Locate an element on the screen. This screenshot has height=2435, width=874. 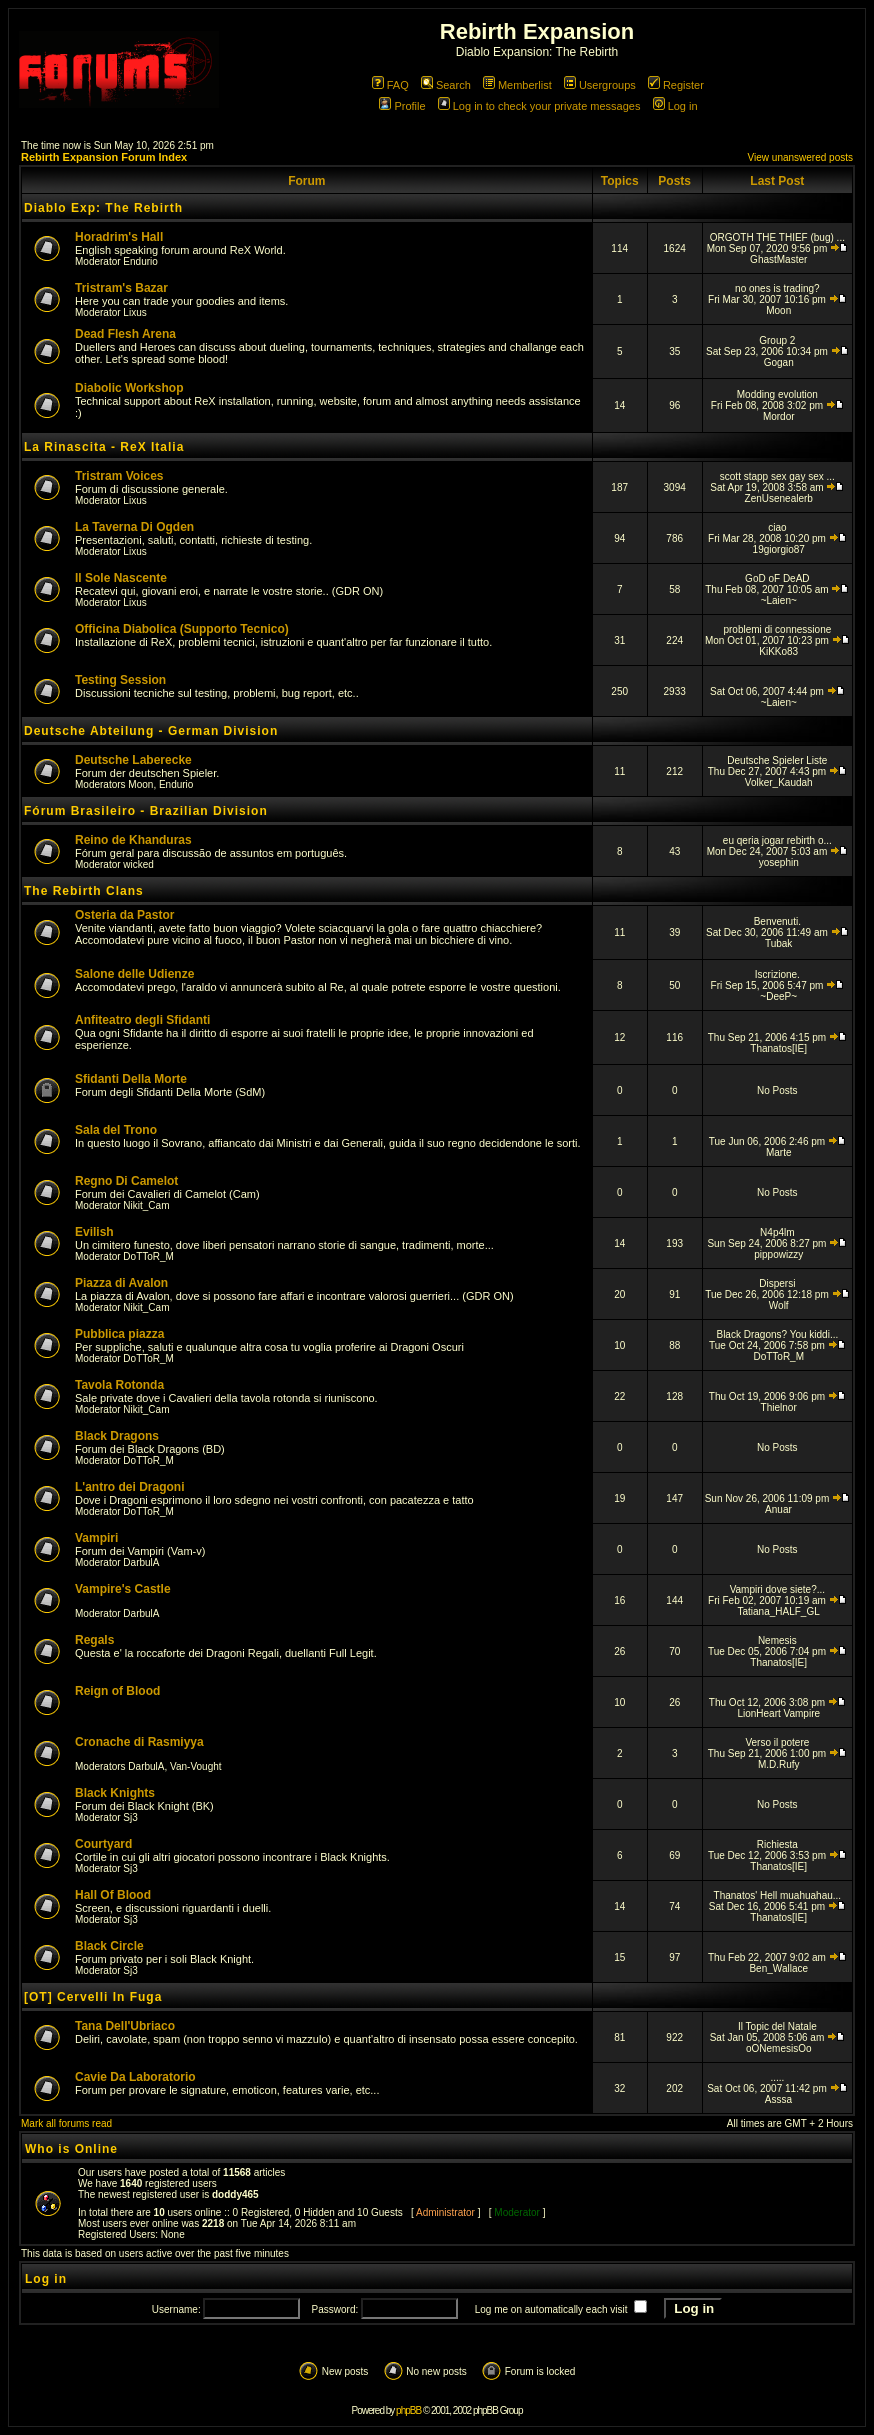
Tatiana_HALF_GL is located at coordinates (779, 1611).